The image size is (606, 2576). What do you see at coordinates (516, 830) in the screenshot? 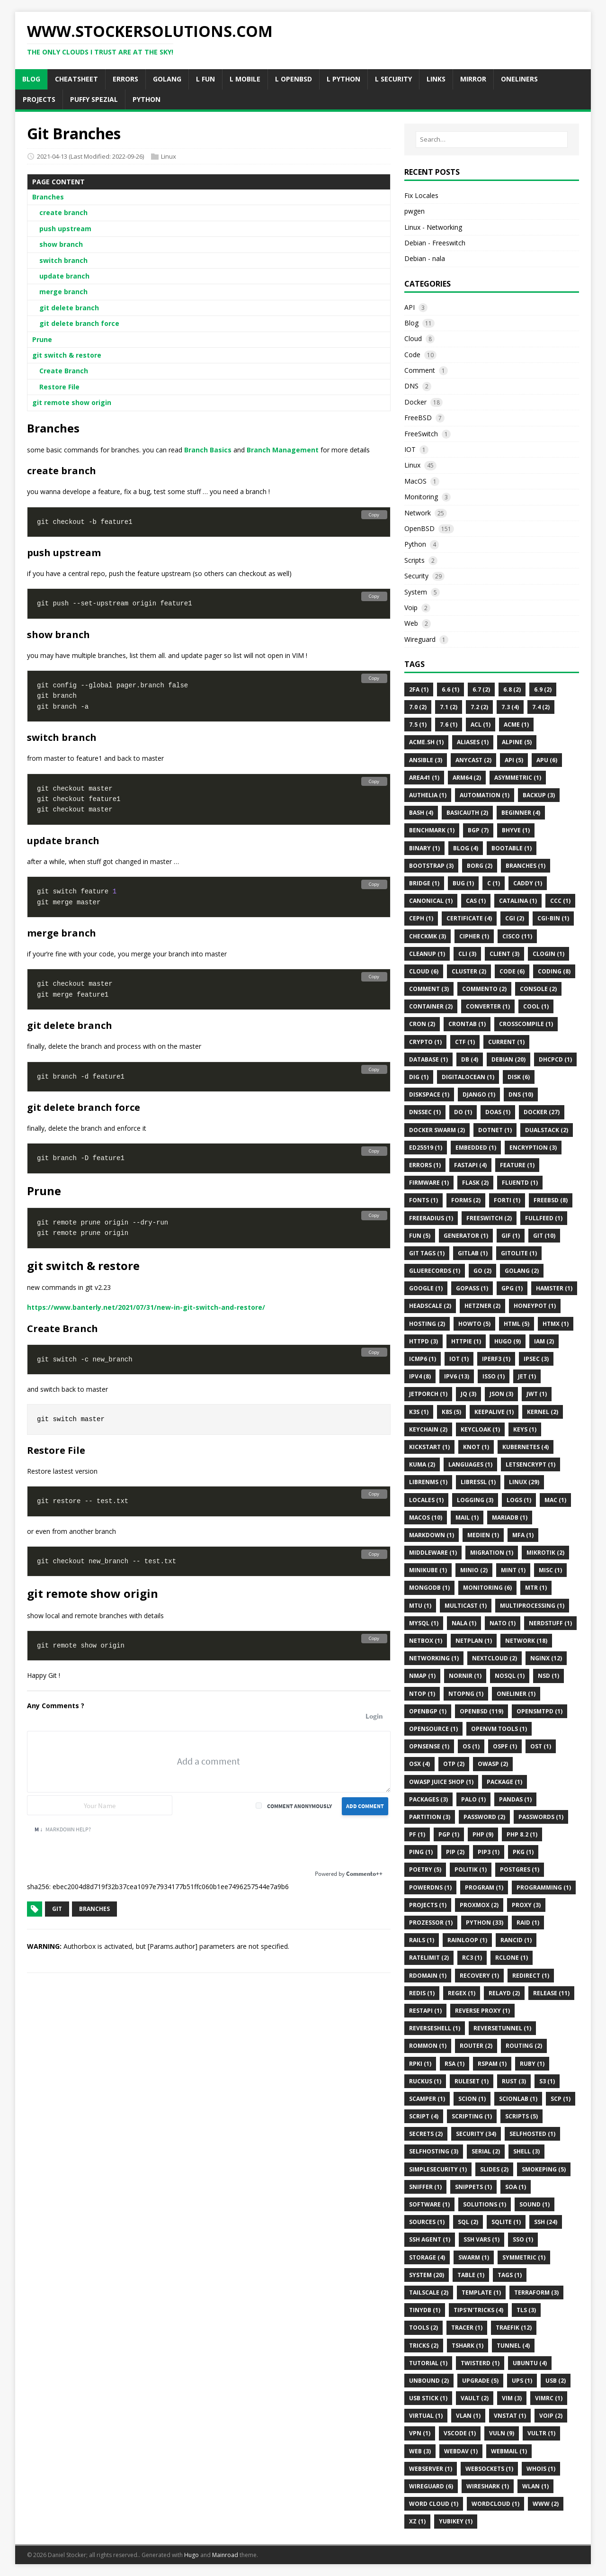
I see `BHyve (1)` at bounding box center [516, 830].